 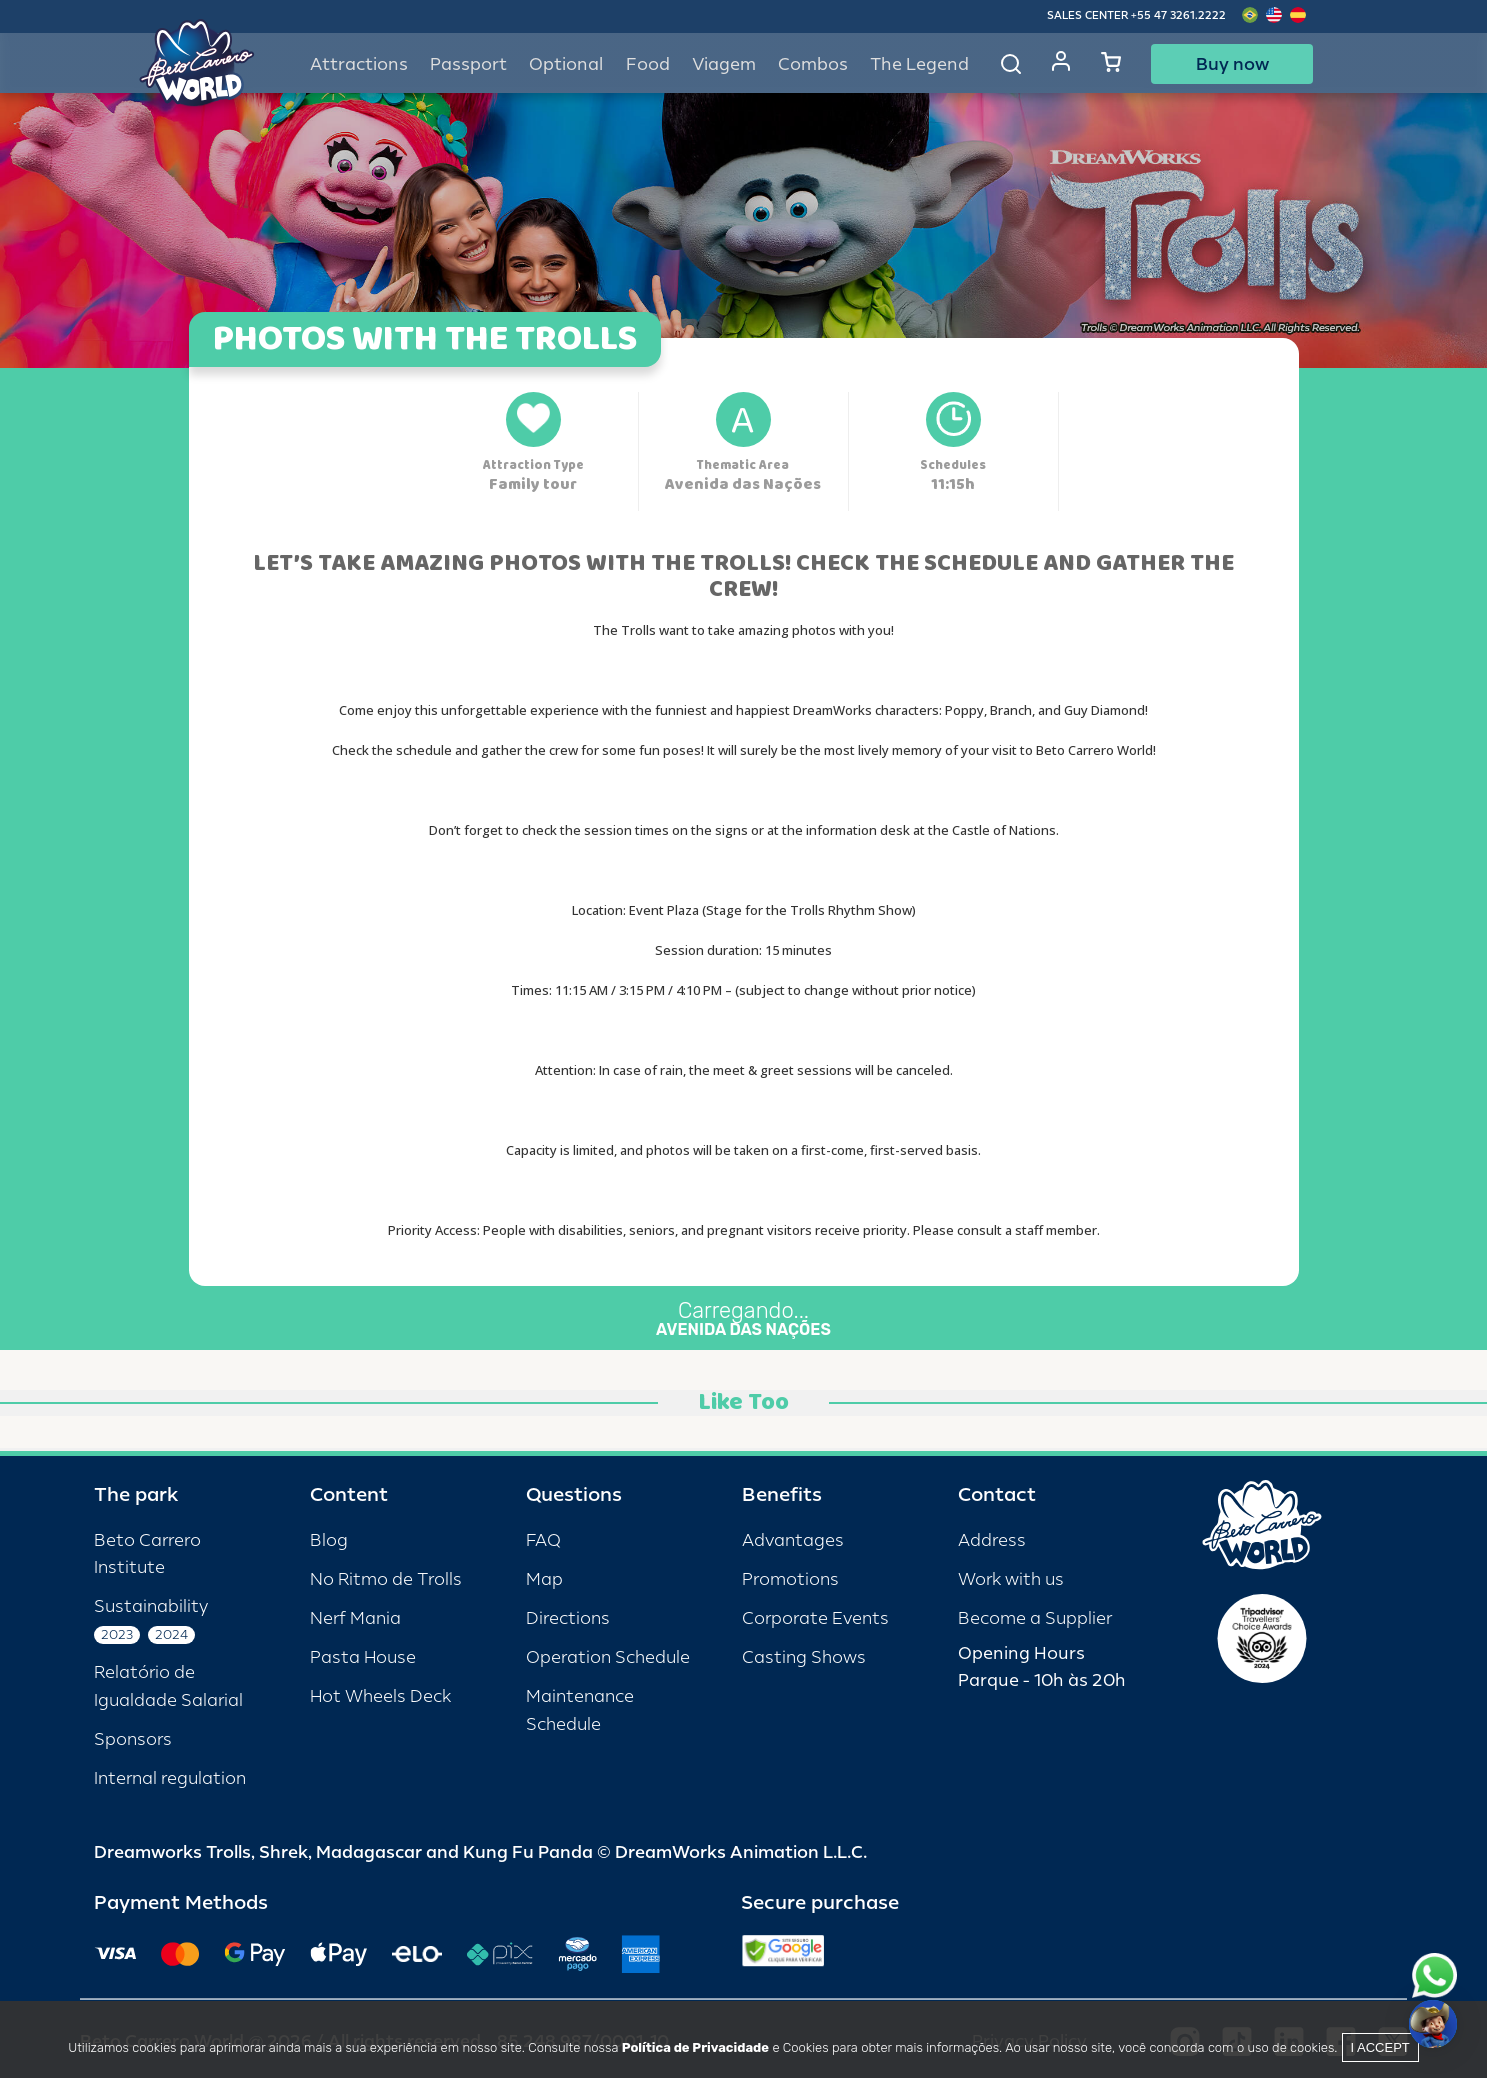 I want to click on Blog, so click(x=329, y=1540).